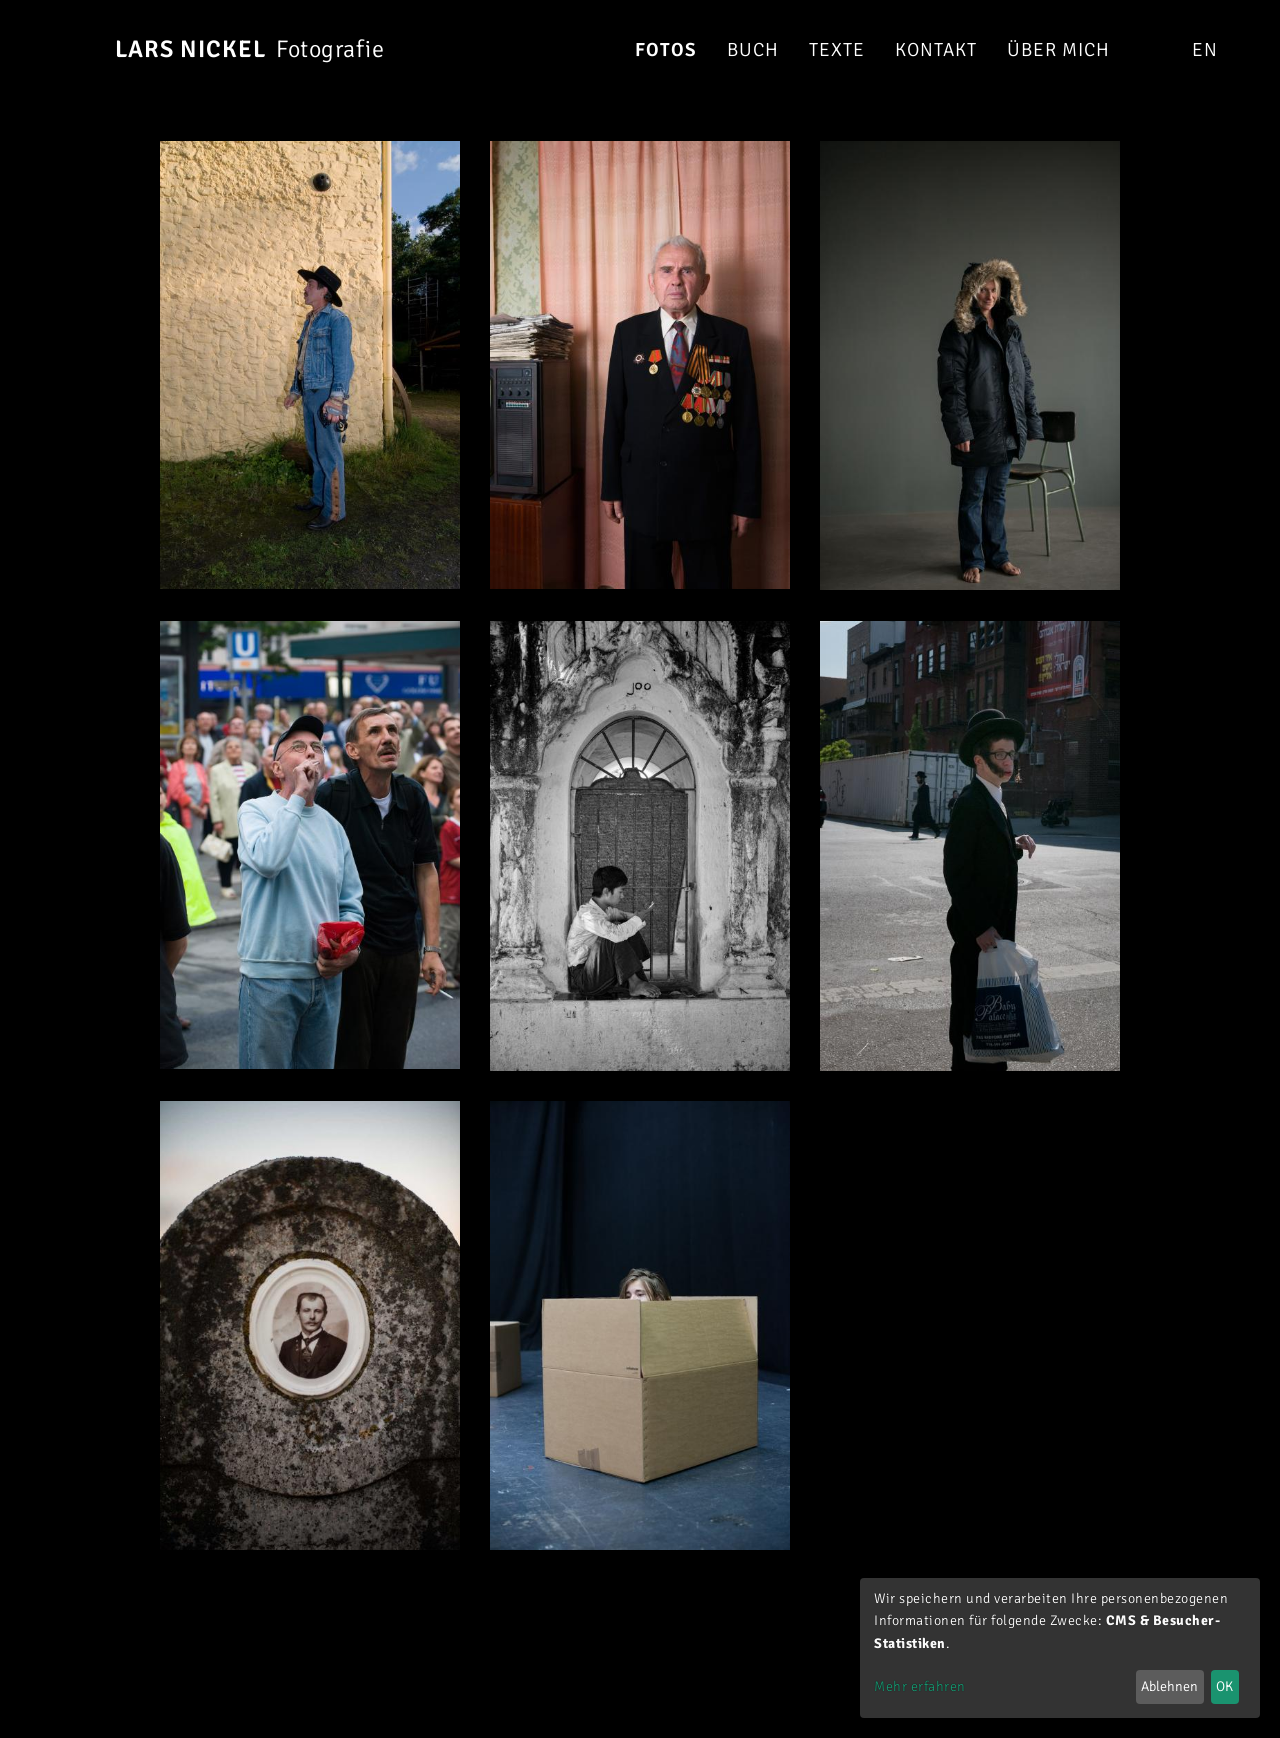  I want to click on OK, so click(1224, 1686).